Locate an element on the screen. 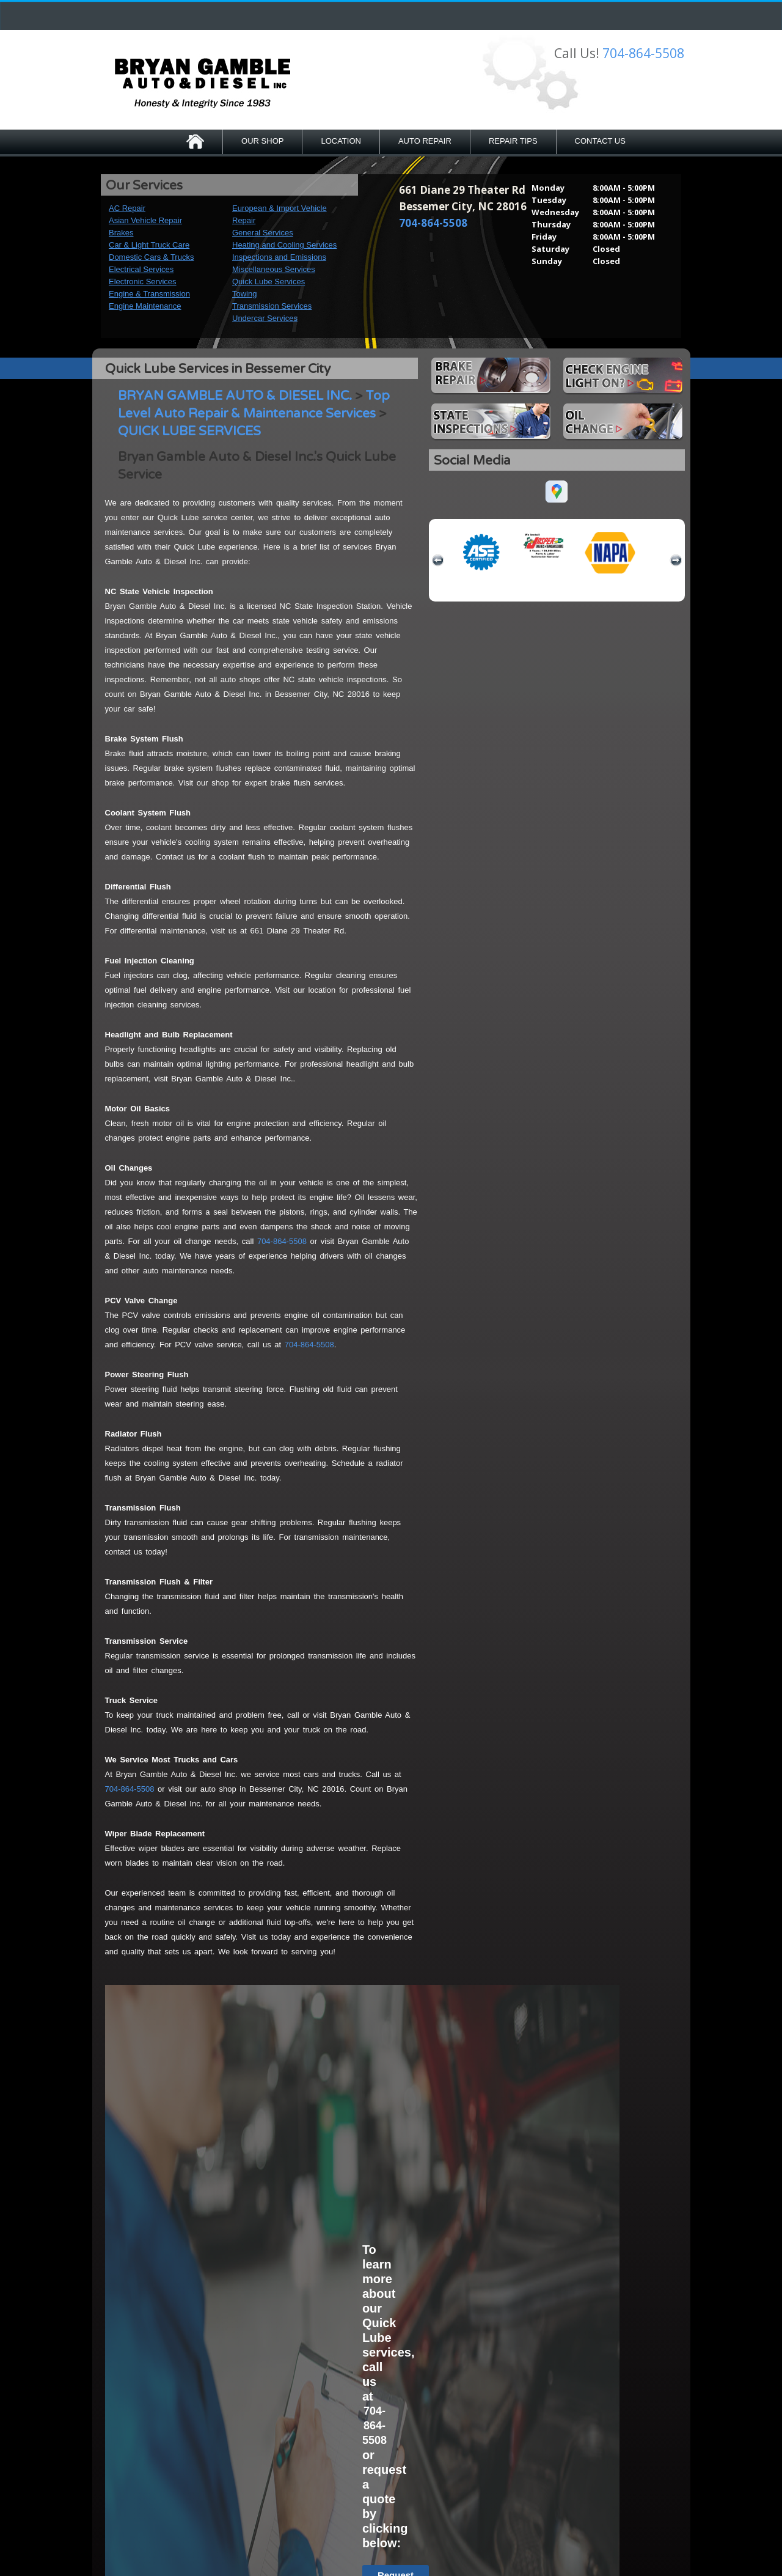 The width and height of the screenshot is (782, 2576). AUTO REPAIR is located at coordinates (424, 140).